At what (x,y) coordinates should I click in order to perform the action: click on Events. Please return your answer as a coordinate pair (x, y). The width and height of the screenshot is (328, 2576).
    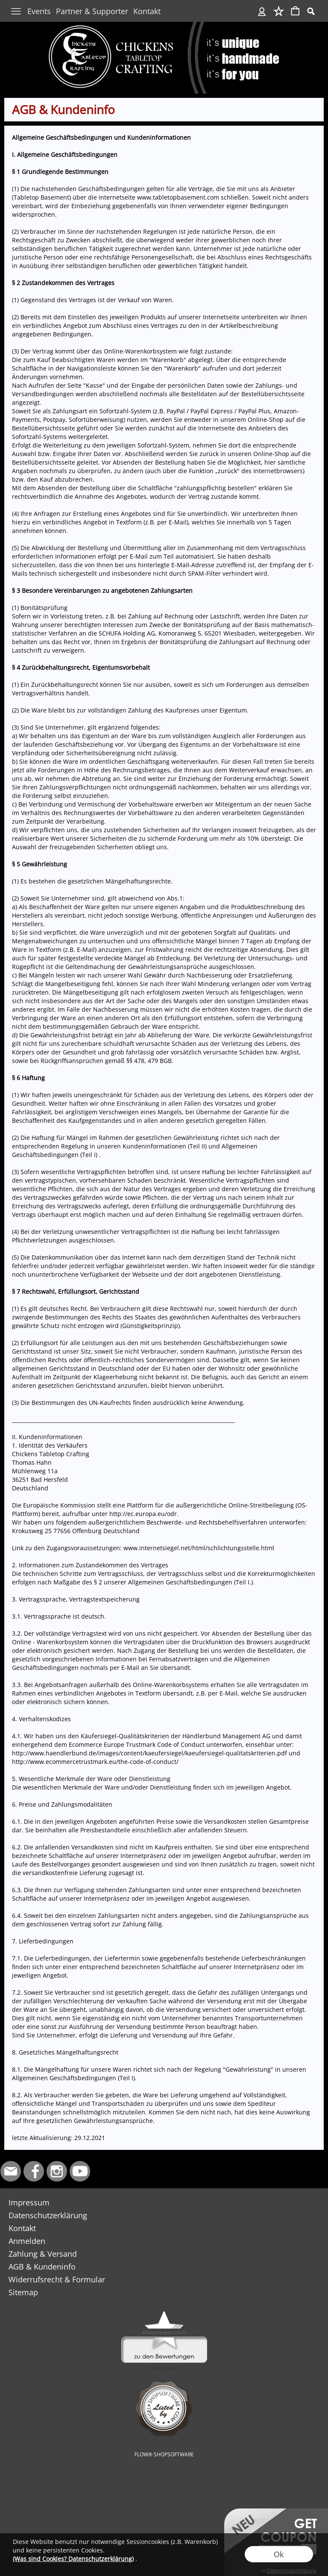
    Looking at the image, I should click on (39, 11).